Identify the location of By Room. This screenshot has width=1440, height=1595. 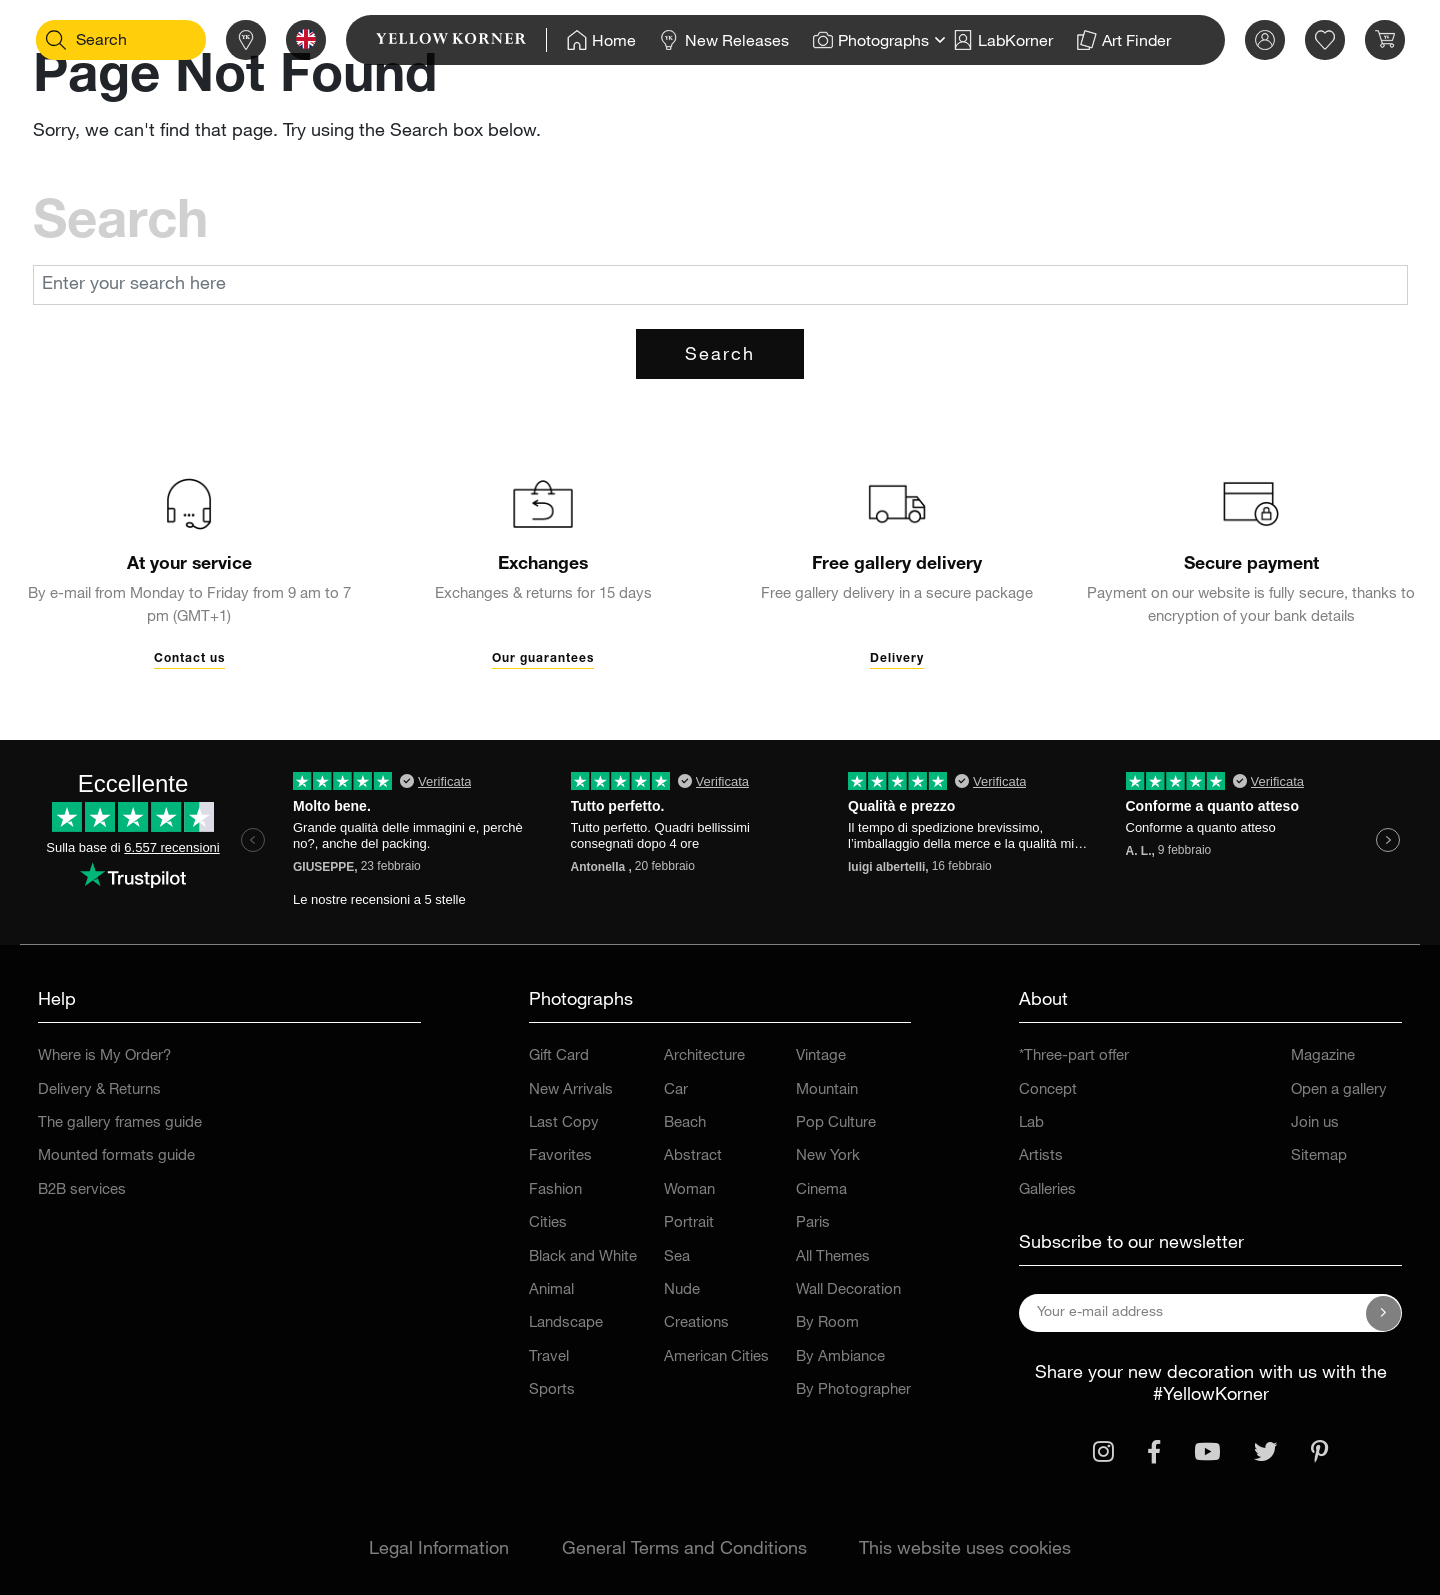
(827, 1323).